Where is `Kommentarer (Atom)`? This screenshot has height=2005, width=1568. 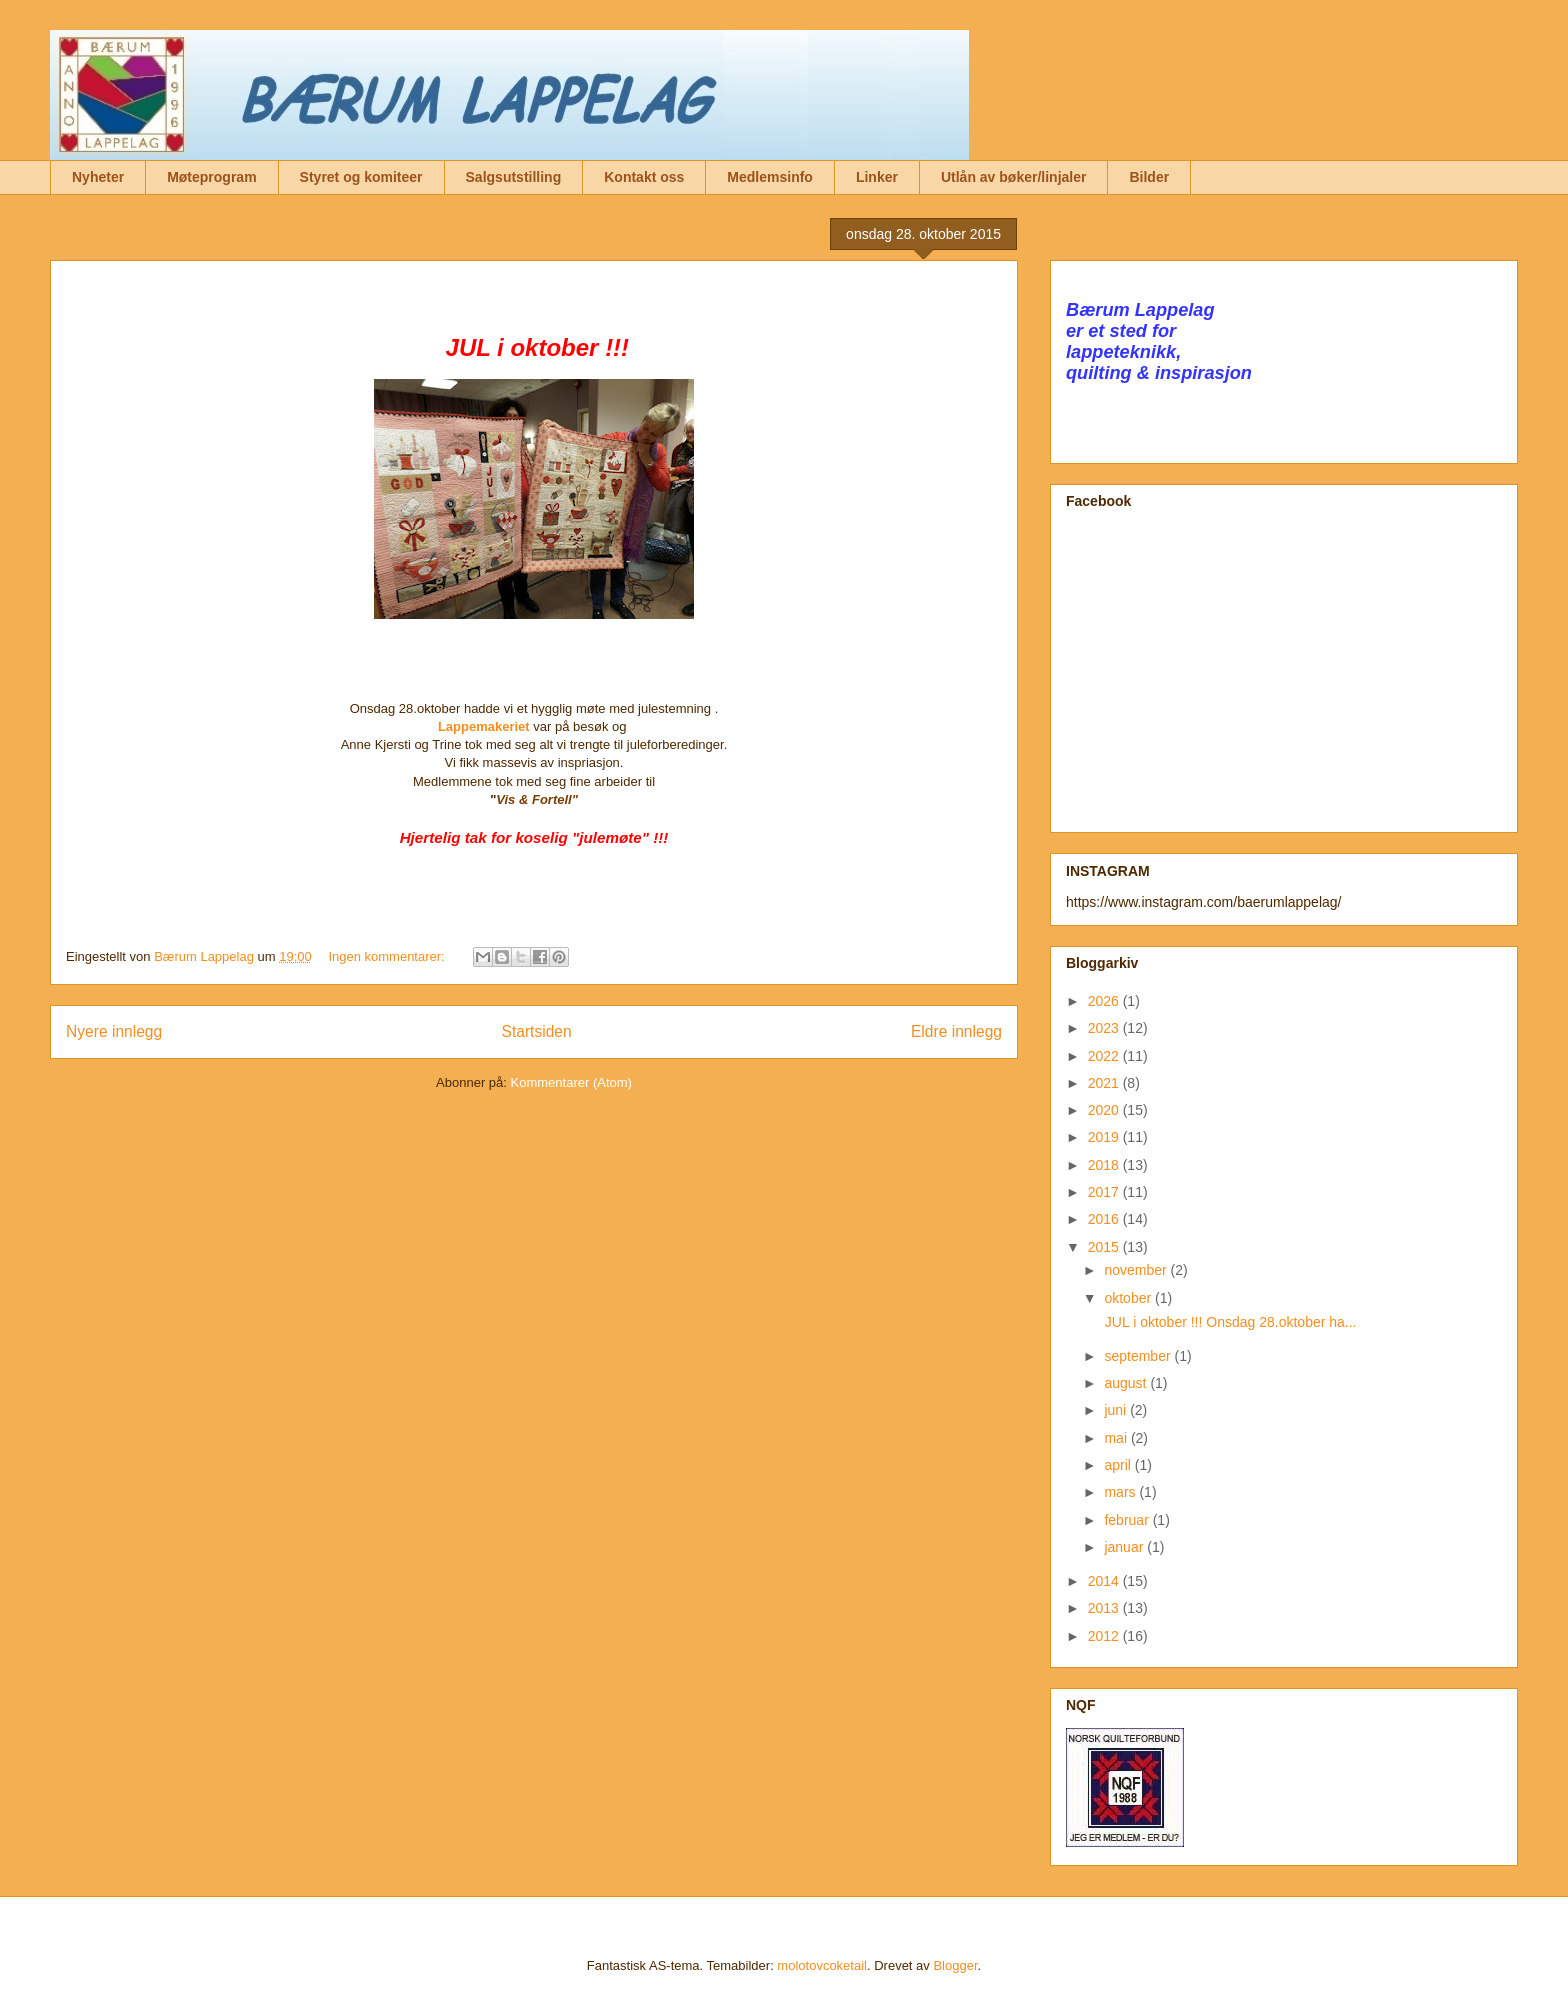 Kommentarer (Atom) is located at coordinates (571, 1082).